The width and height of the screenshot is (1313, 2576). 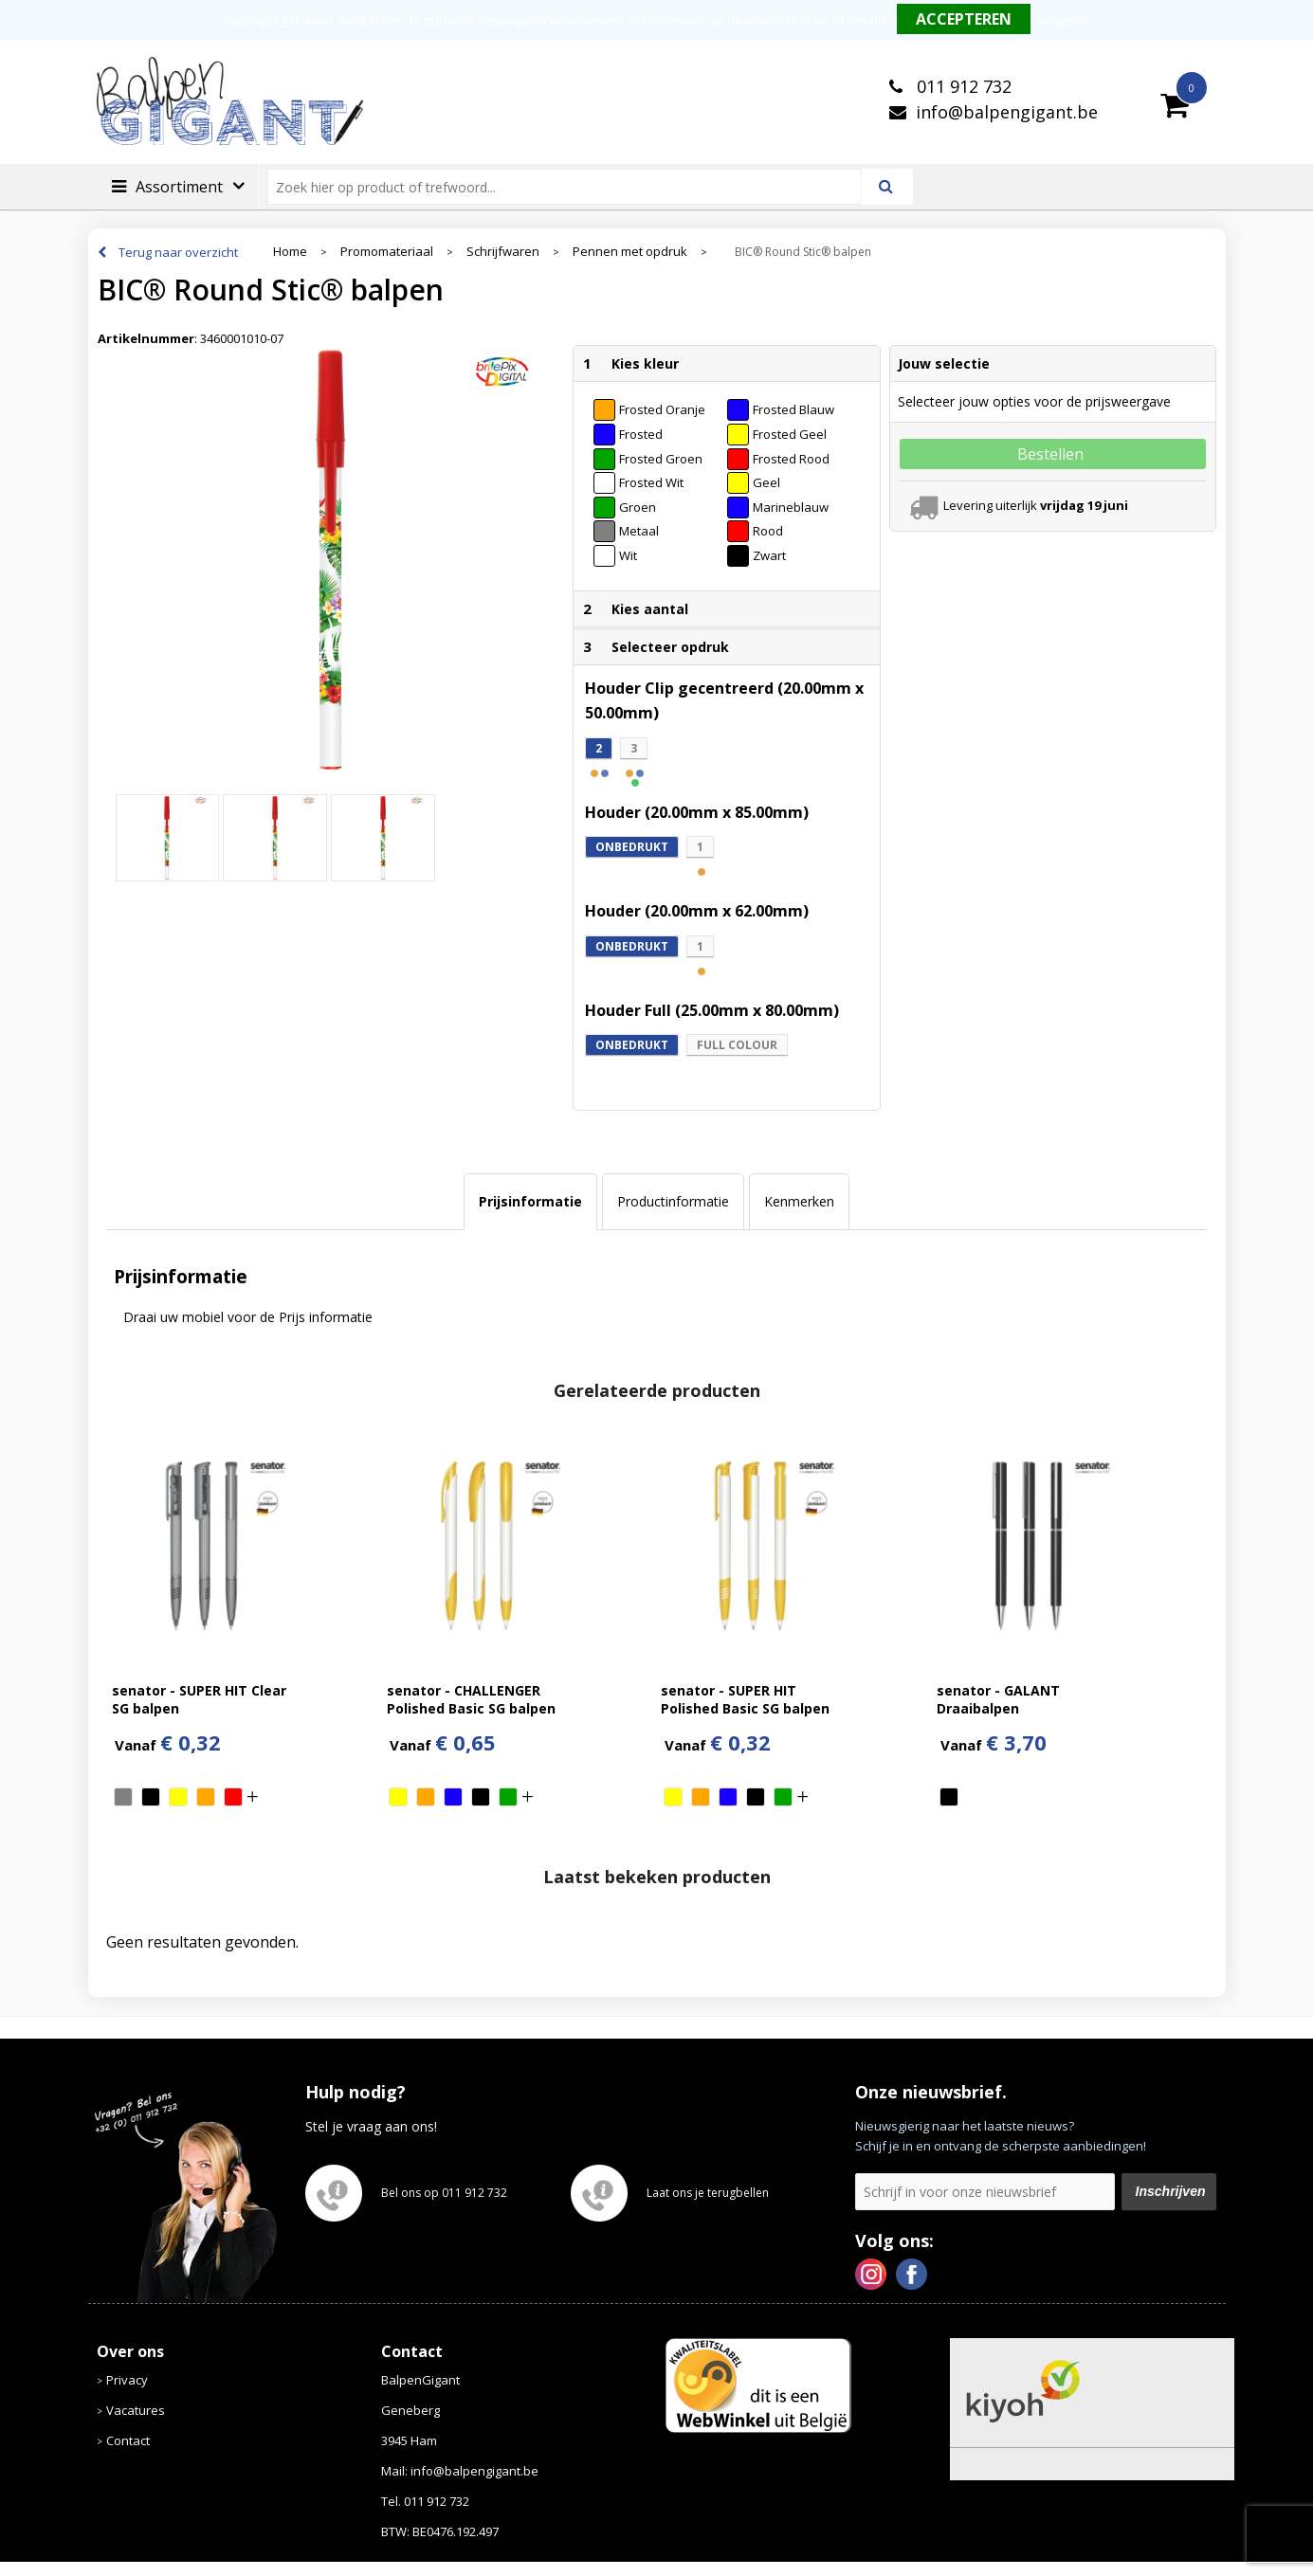 I want to click on Terug naar overzicht, so click(x=178, y=252).